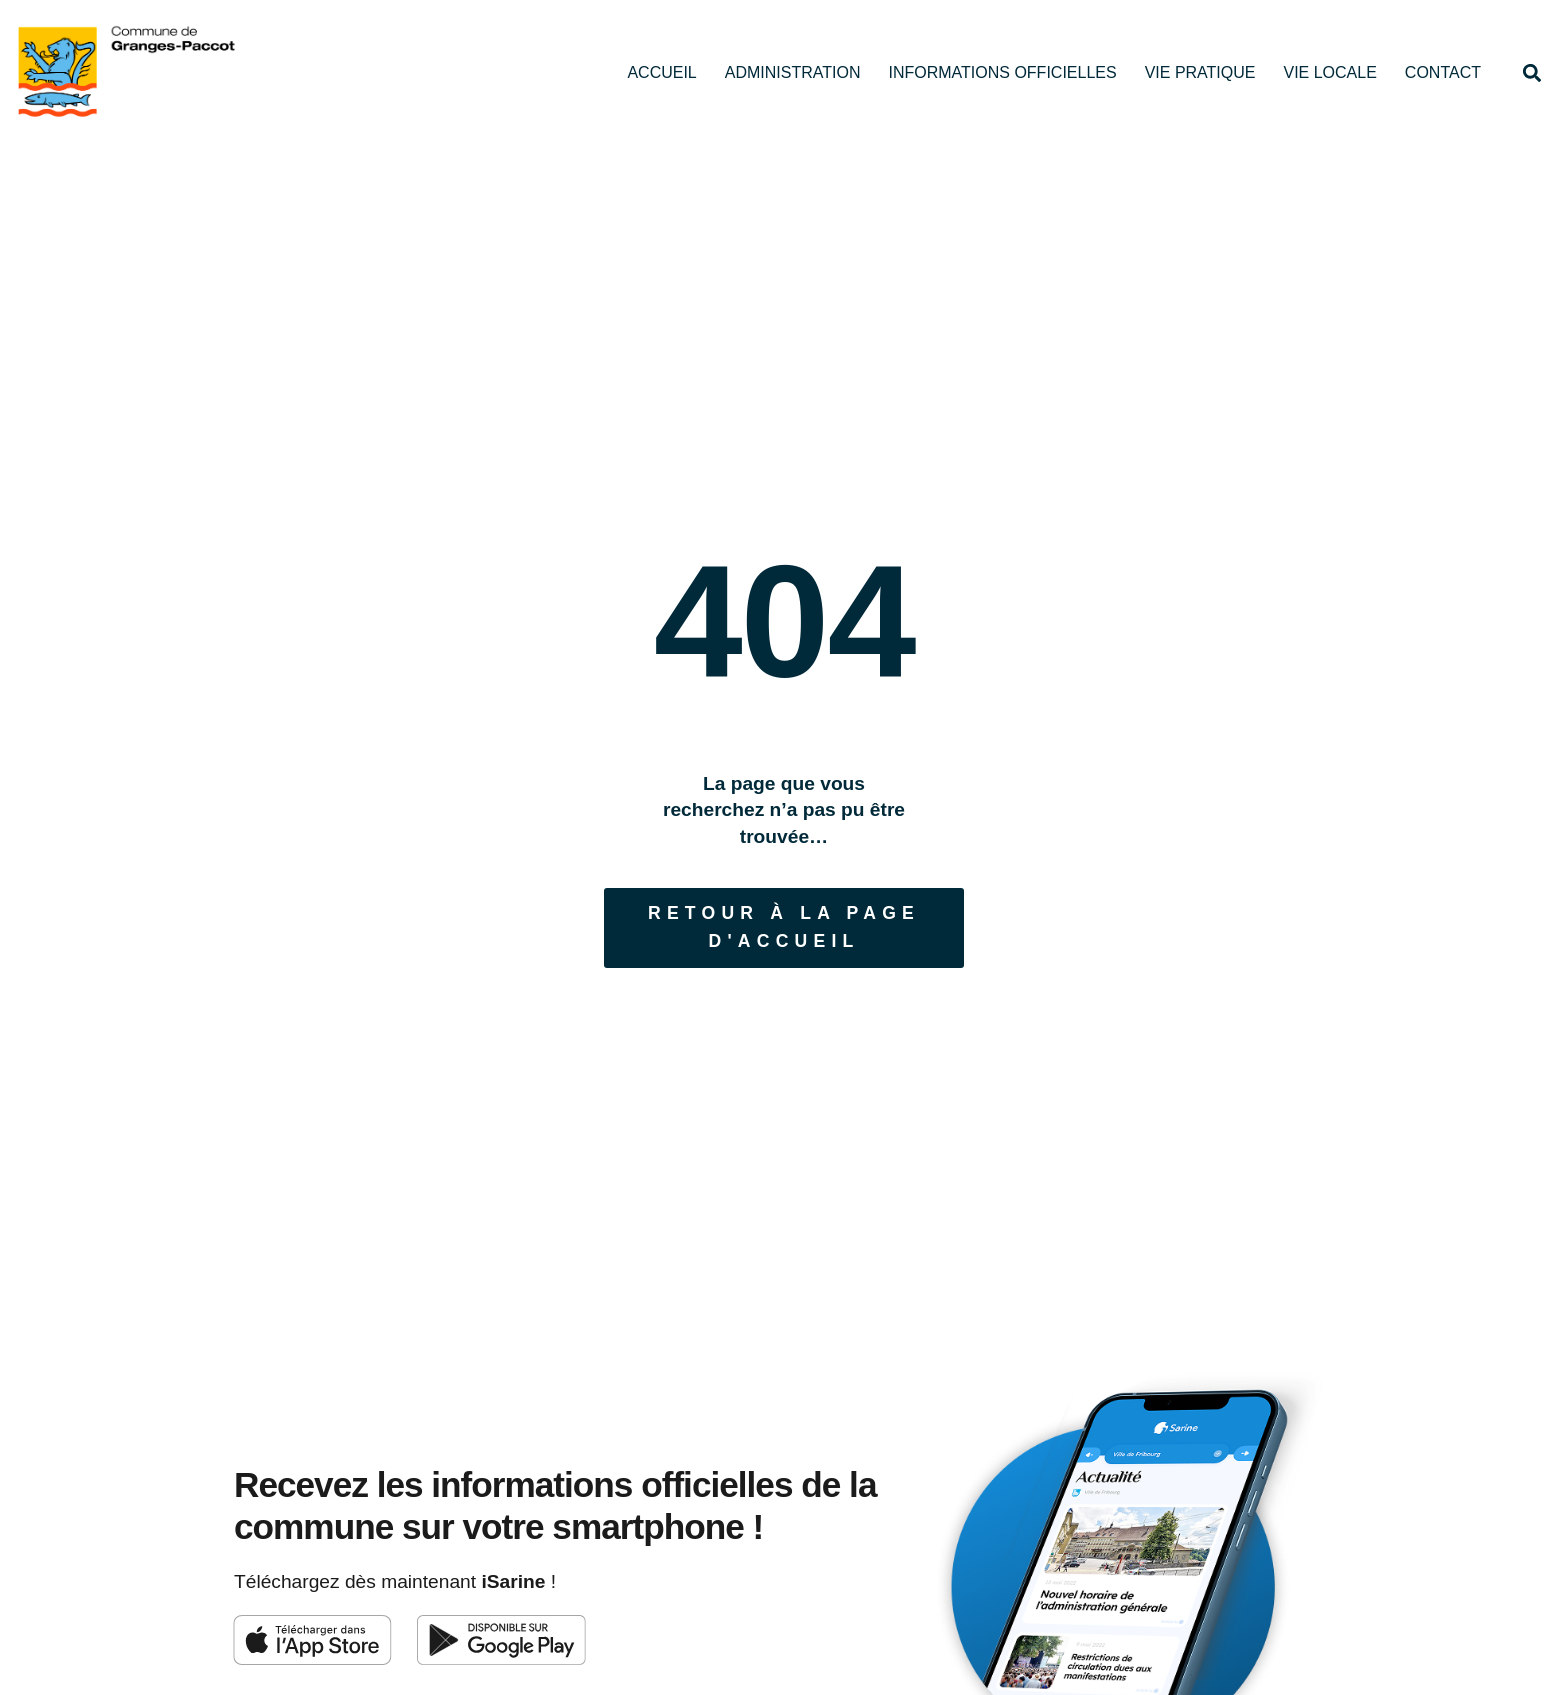 This screenshot has width=1568, height=1695. Describe the element at coordinates (661, 72) in the screenshot. I see `Accueil` at that location.